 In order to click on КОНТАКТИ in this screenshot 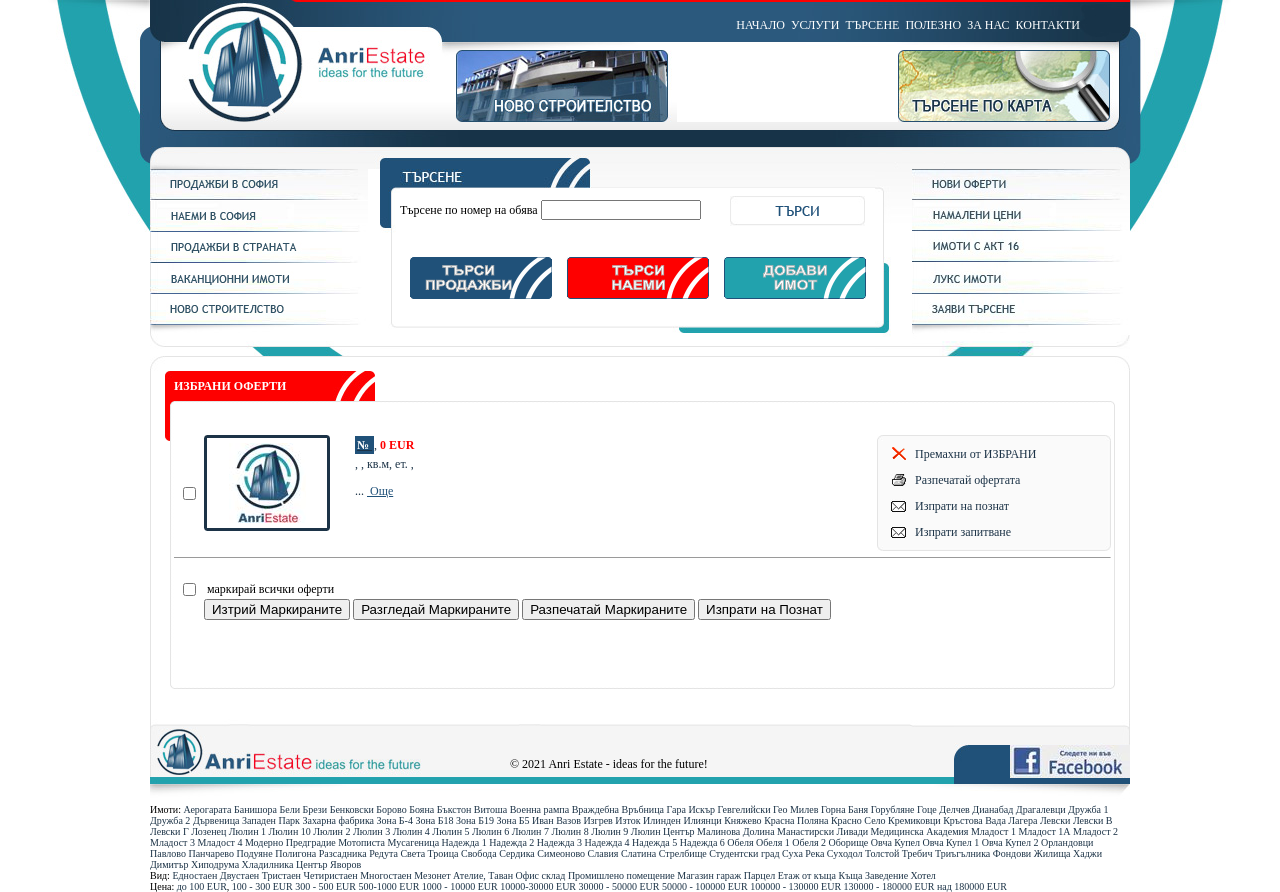, I will do `click(1048, 25)`.